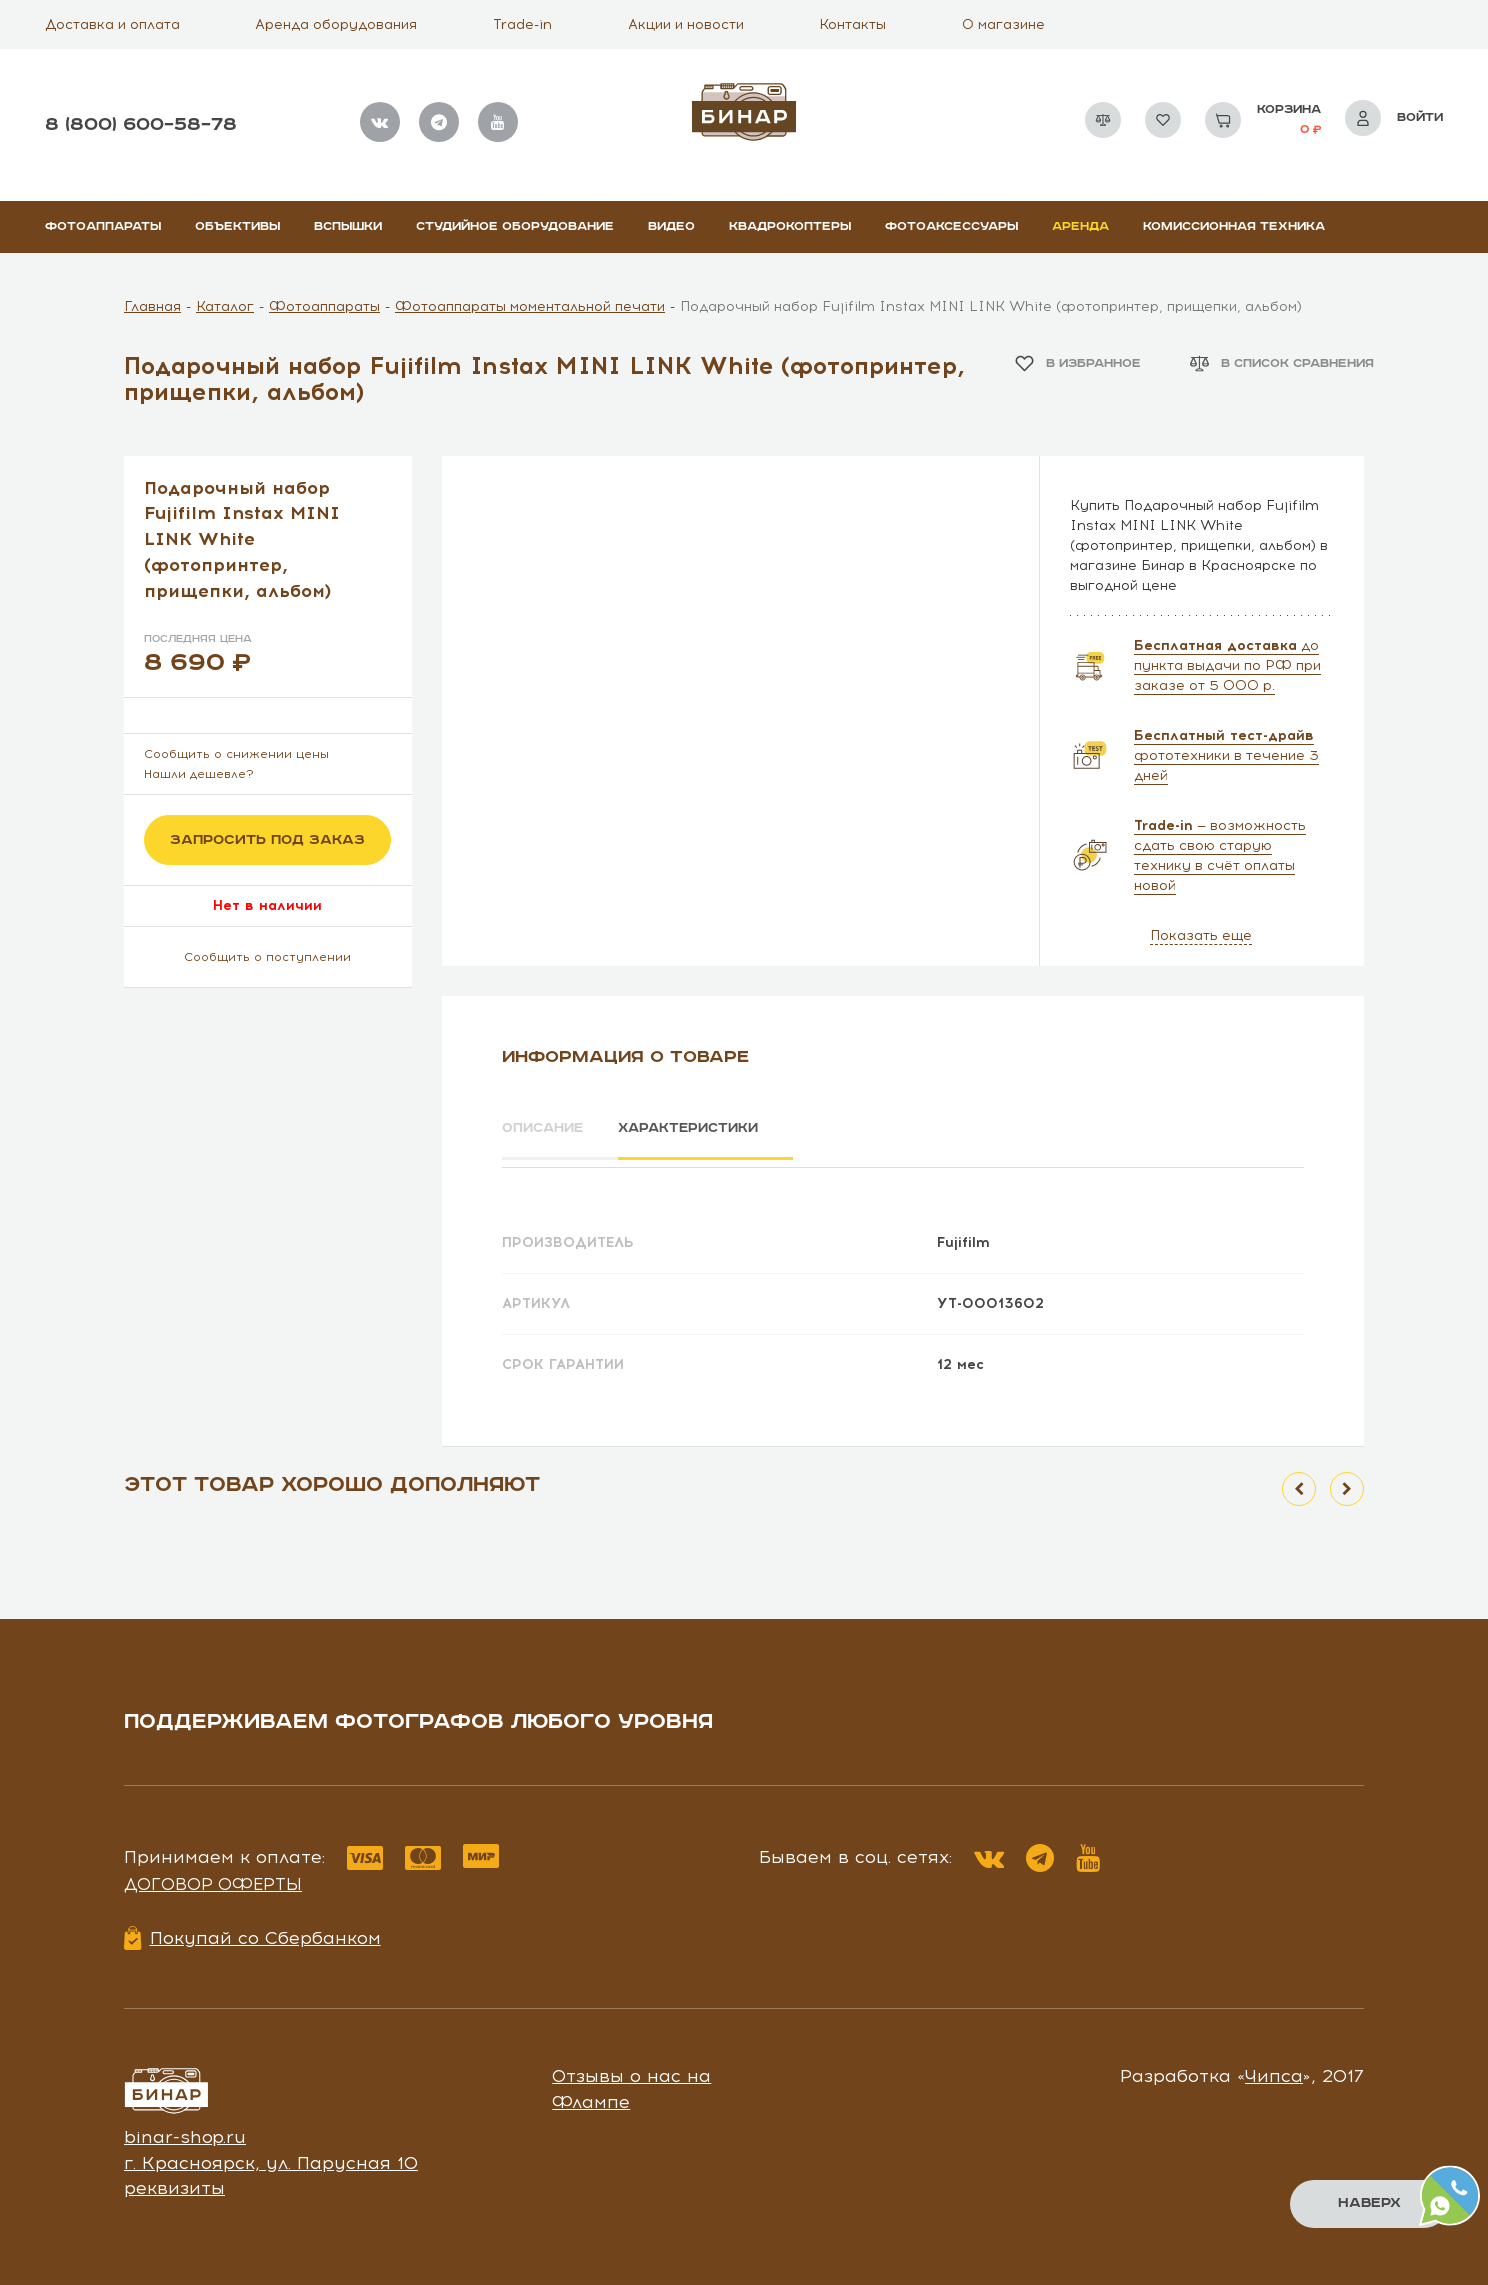 Image resolution: width=1488 pixels, height=2285 pixels. What do you see at coordinates (1368, 2203) in the screenshot?
I see `Наверх` at bounding box center [1368, 2203].